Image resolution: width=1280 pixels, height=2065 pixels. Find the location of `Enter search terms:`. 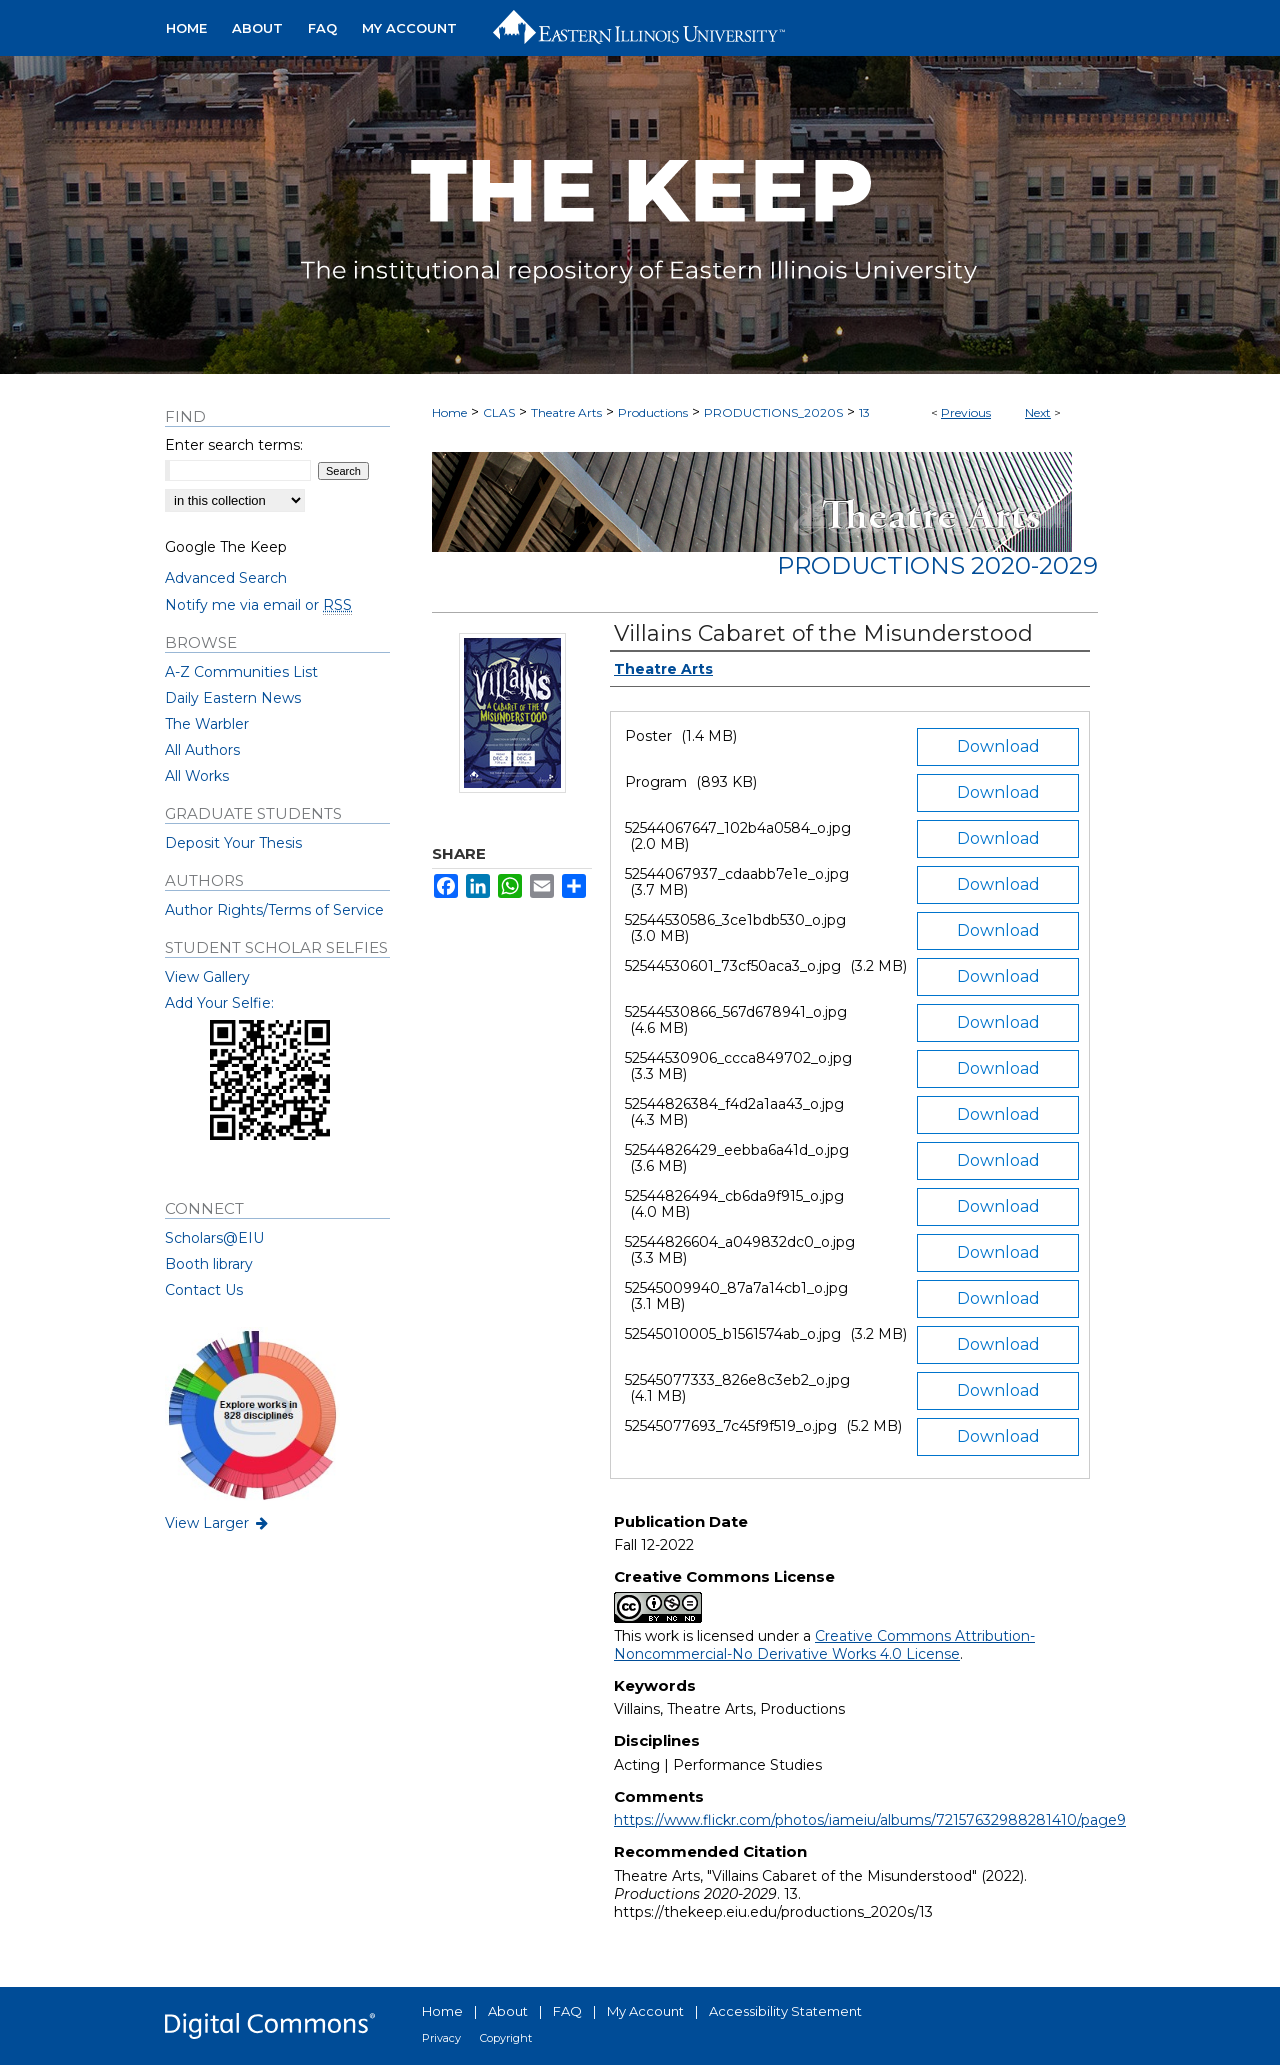

Enter search terms: is located at coordinates (234, 445).